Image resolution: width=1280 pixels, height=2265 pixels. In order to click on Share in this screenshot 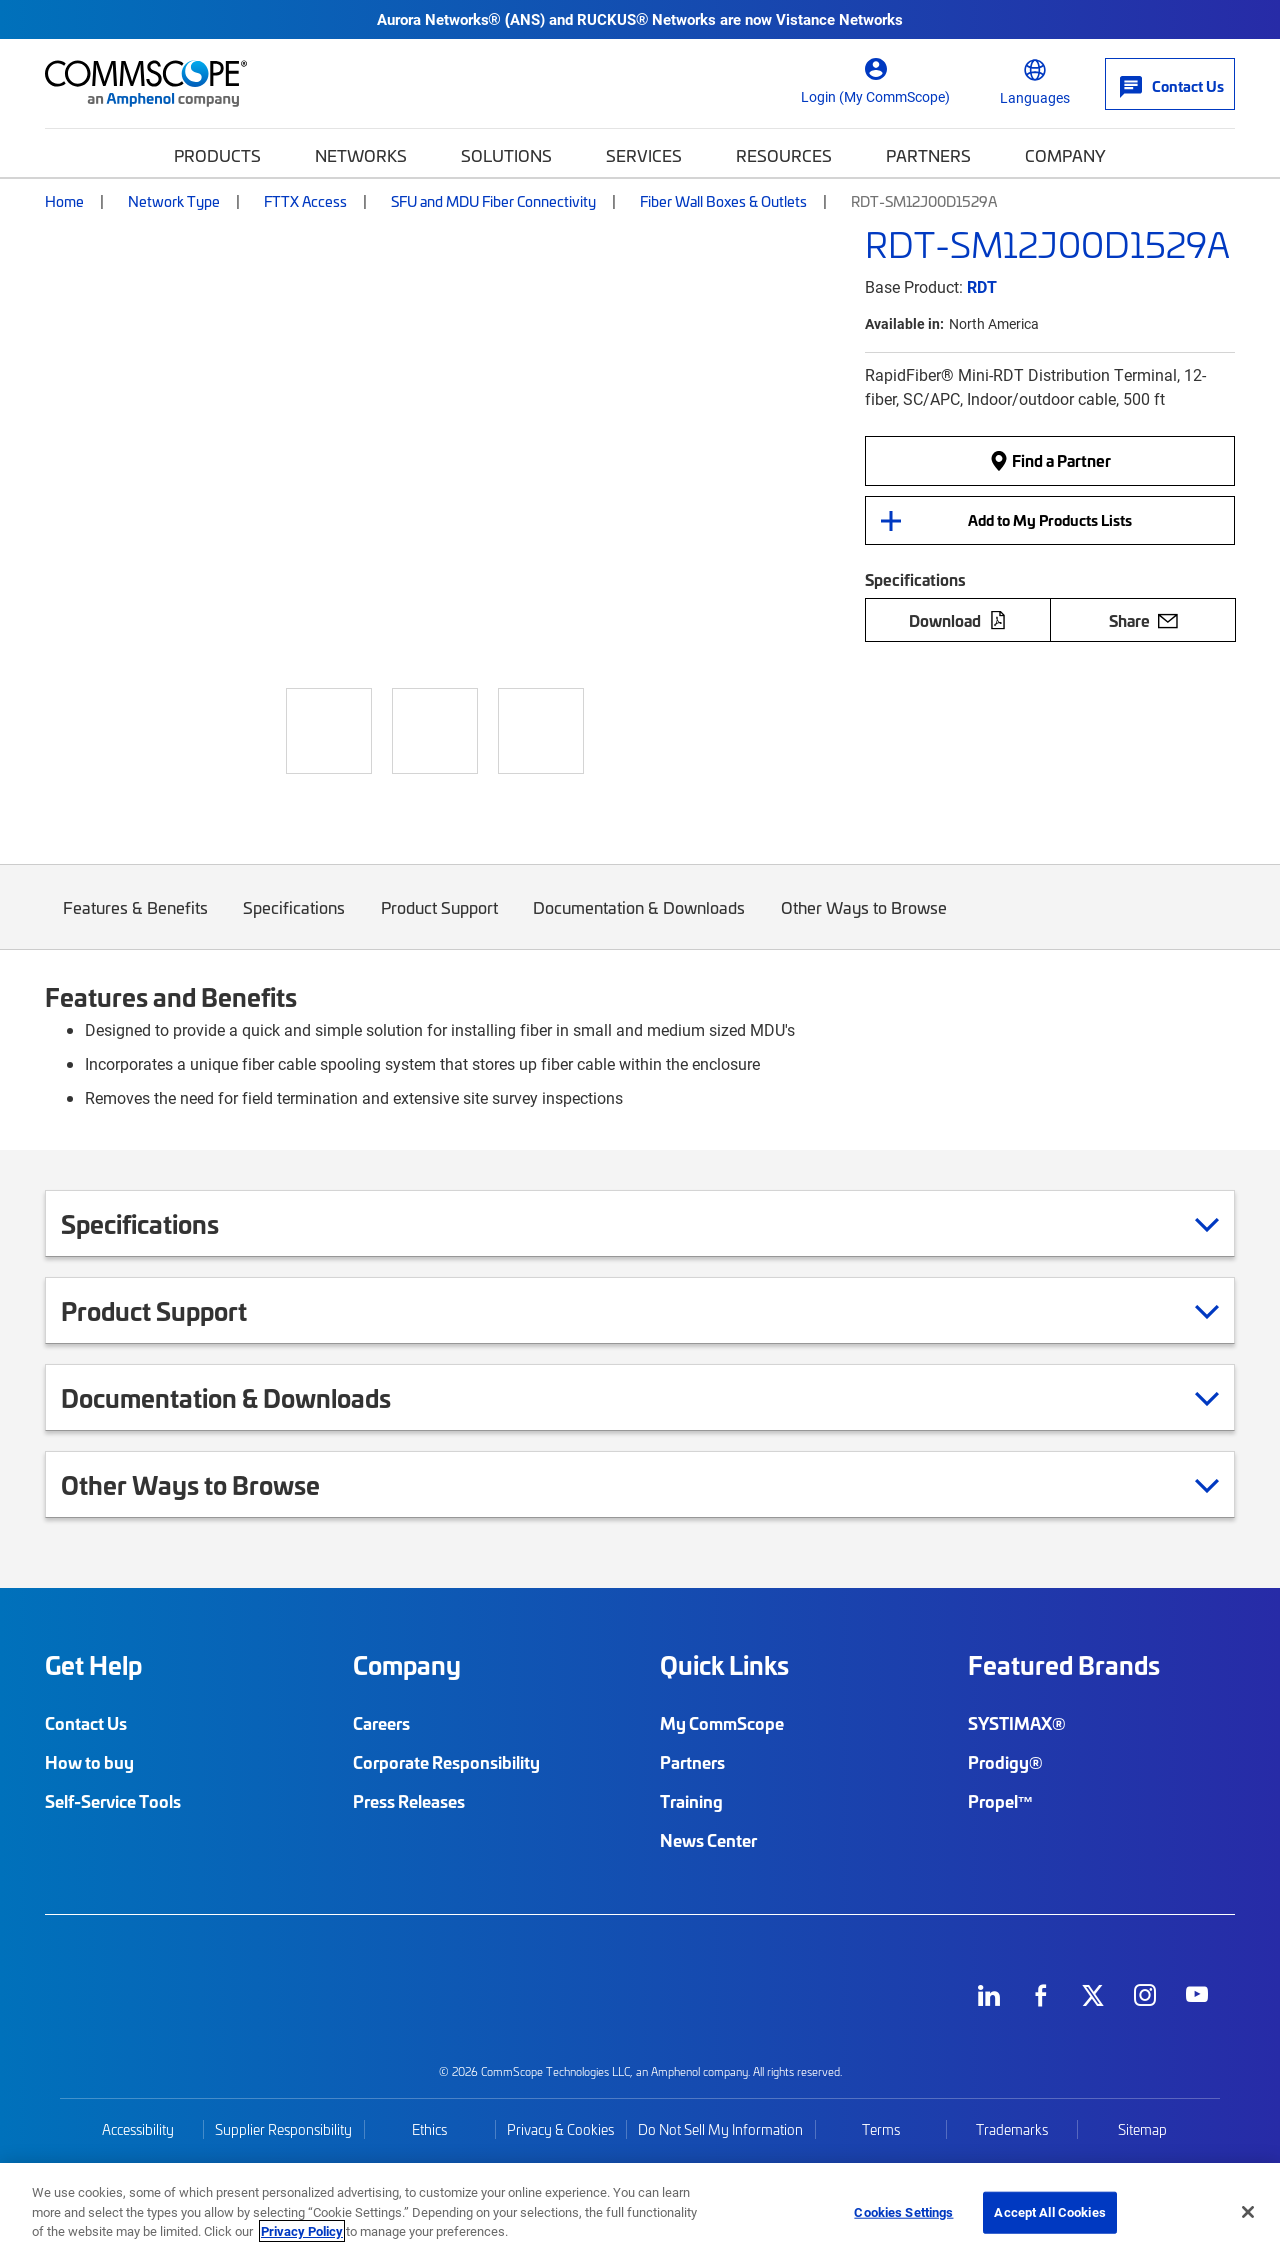, I will do `click(1143, 620)`.